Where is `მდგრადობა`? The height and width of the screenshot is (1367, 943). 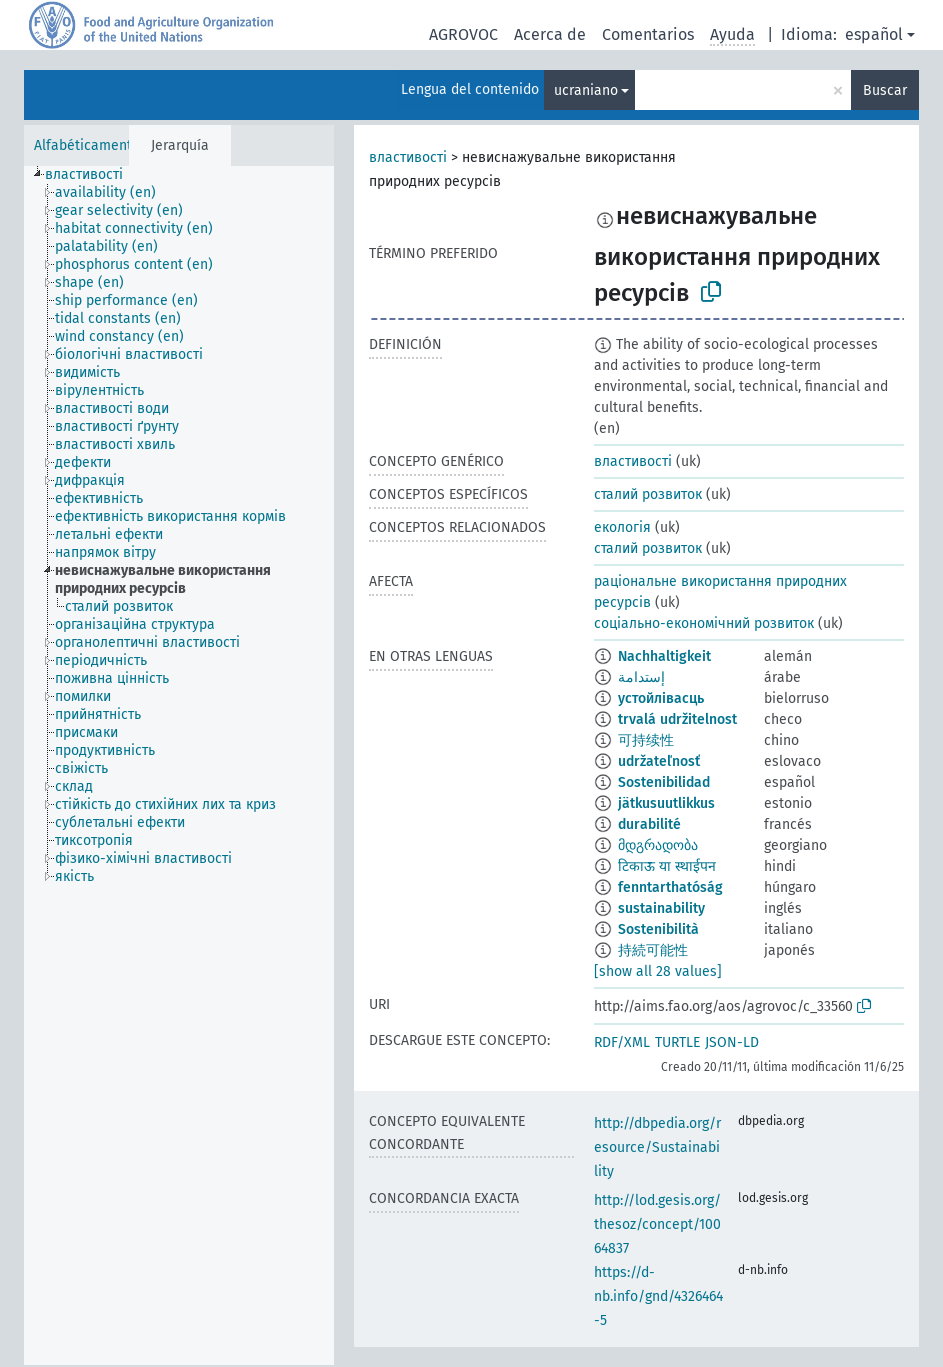
მდგრადობა is located at coordinates (658, 845).